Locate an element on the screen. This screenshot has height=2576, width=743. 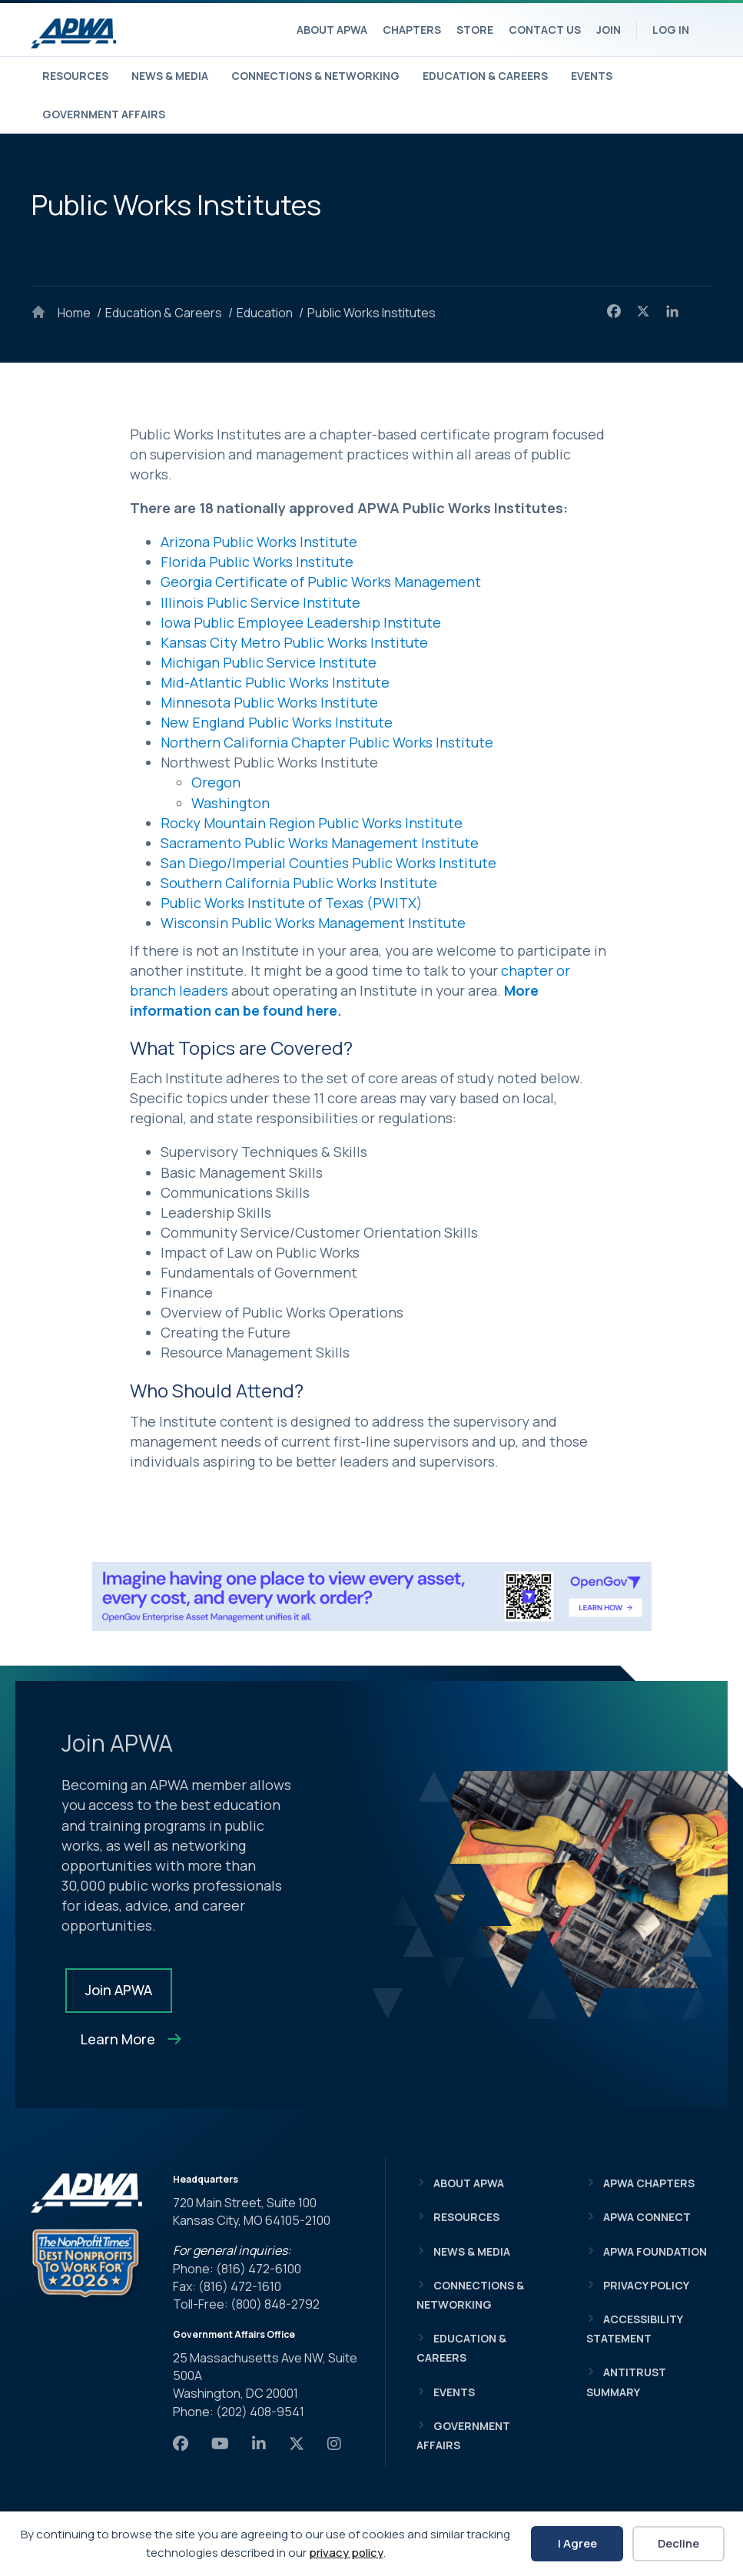
APWA Chapters is located at coordinates (649, 2183).